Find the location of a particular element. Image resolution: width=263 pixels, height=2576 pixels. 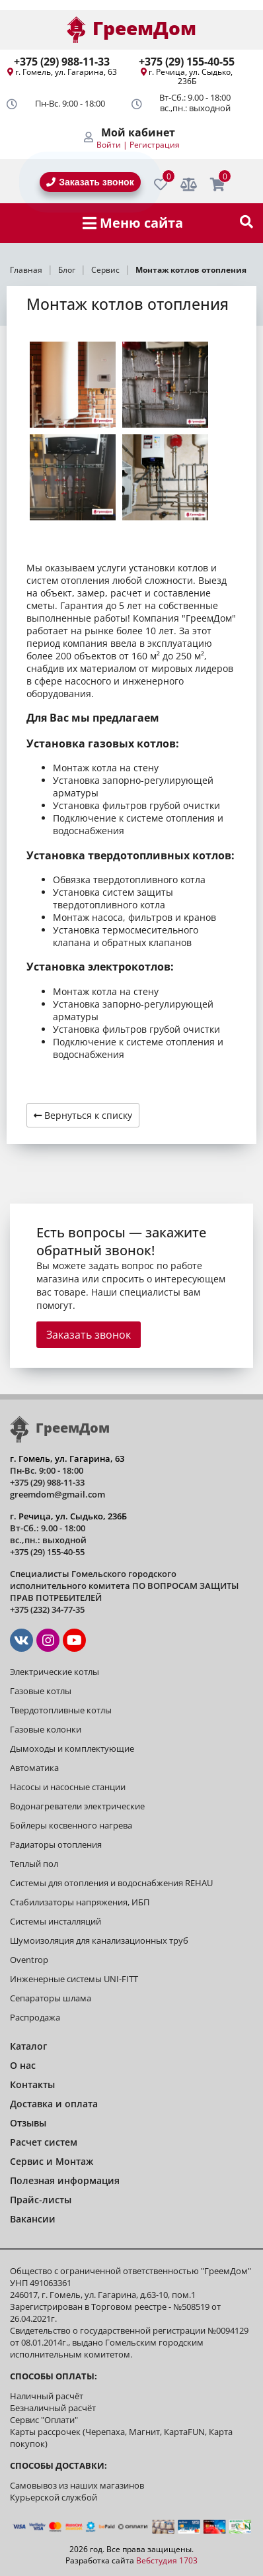

Стабилизаторы напряжения, ИБП is located at coordinates (79, 1902).